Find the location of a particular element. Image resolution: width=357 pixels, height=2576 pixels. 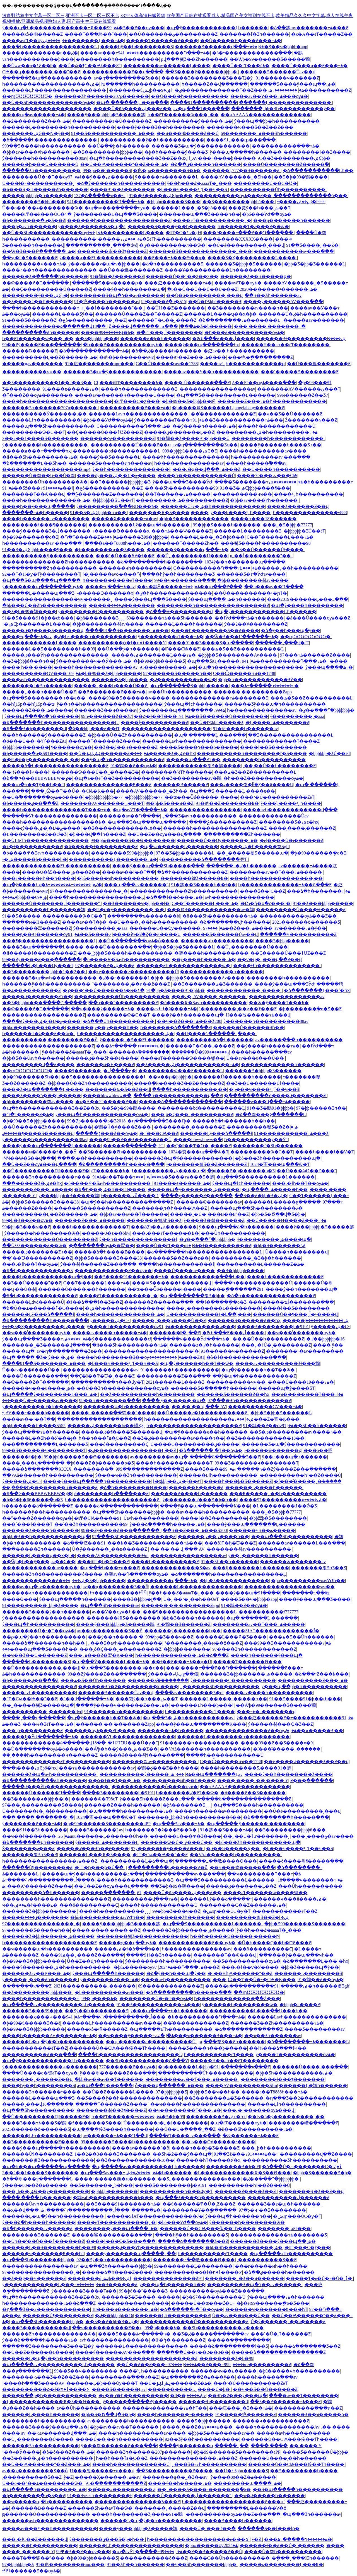

�պ�av���߲�����ѹۿ� is located at coordinates (117, 207).